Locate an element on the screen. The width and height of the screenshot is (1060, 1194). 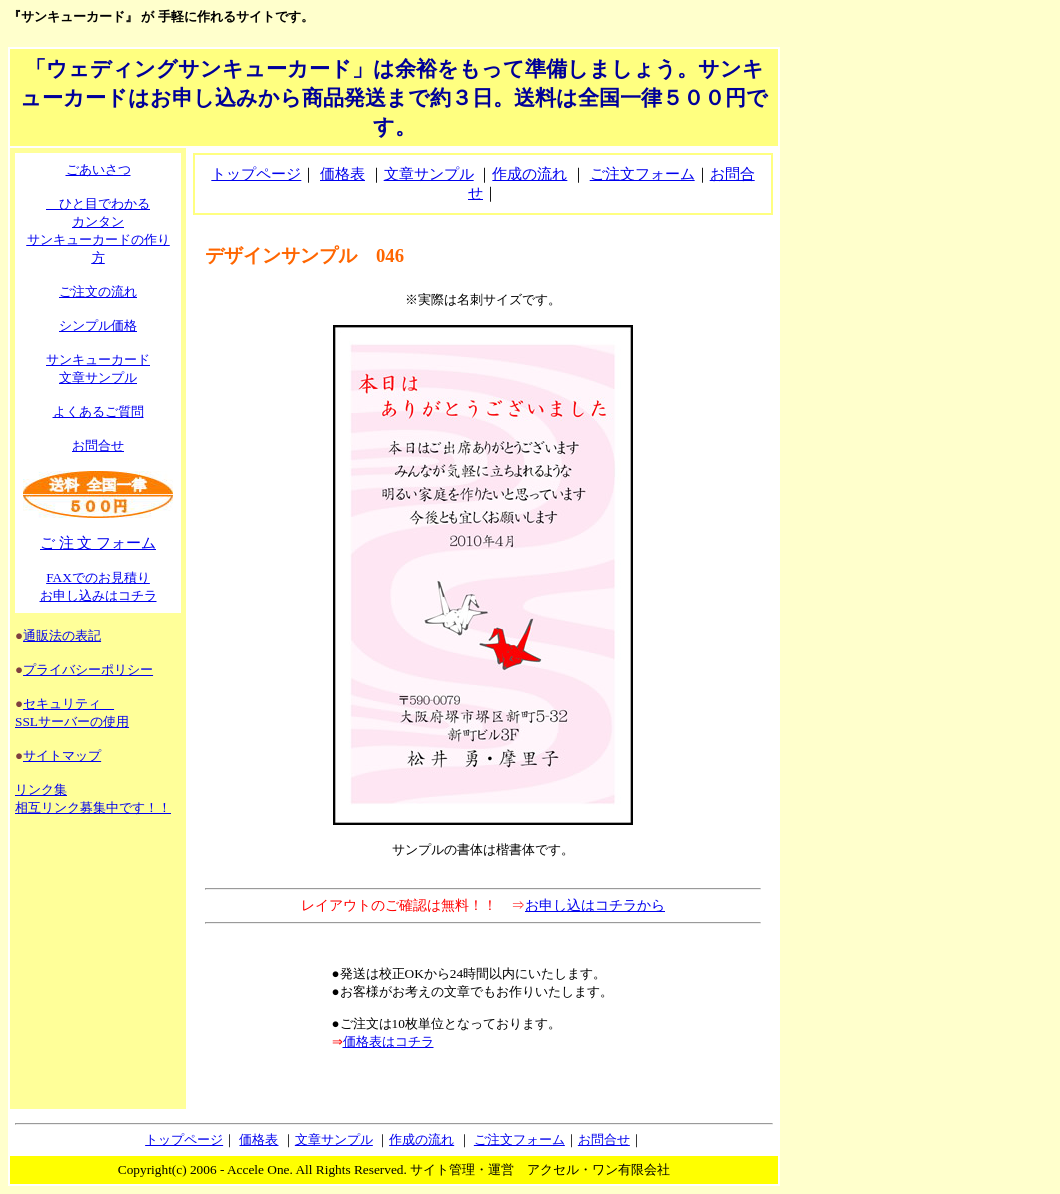
価格表はコチラ is located at coordinates (388, 1041).